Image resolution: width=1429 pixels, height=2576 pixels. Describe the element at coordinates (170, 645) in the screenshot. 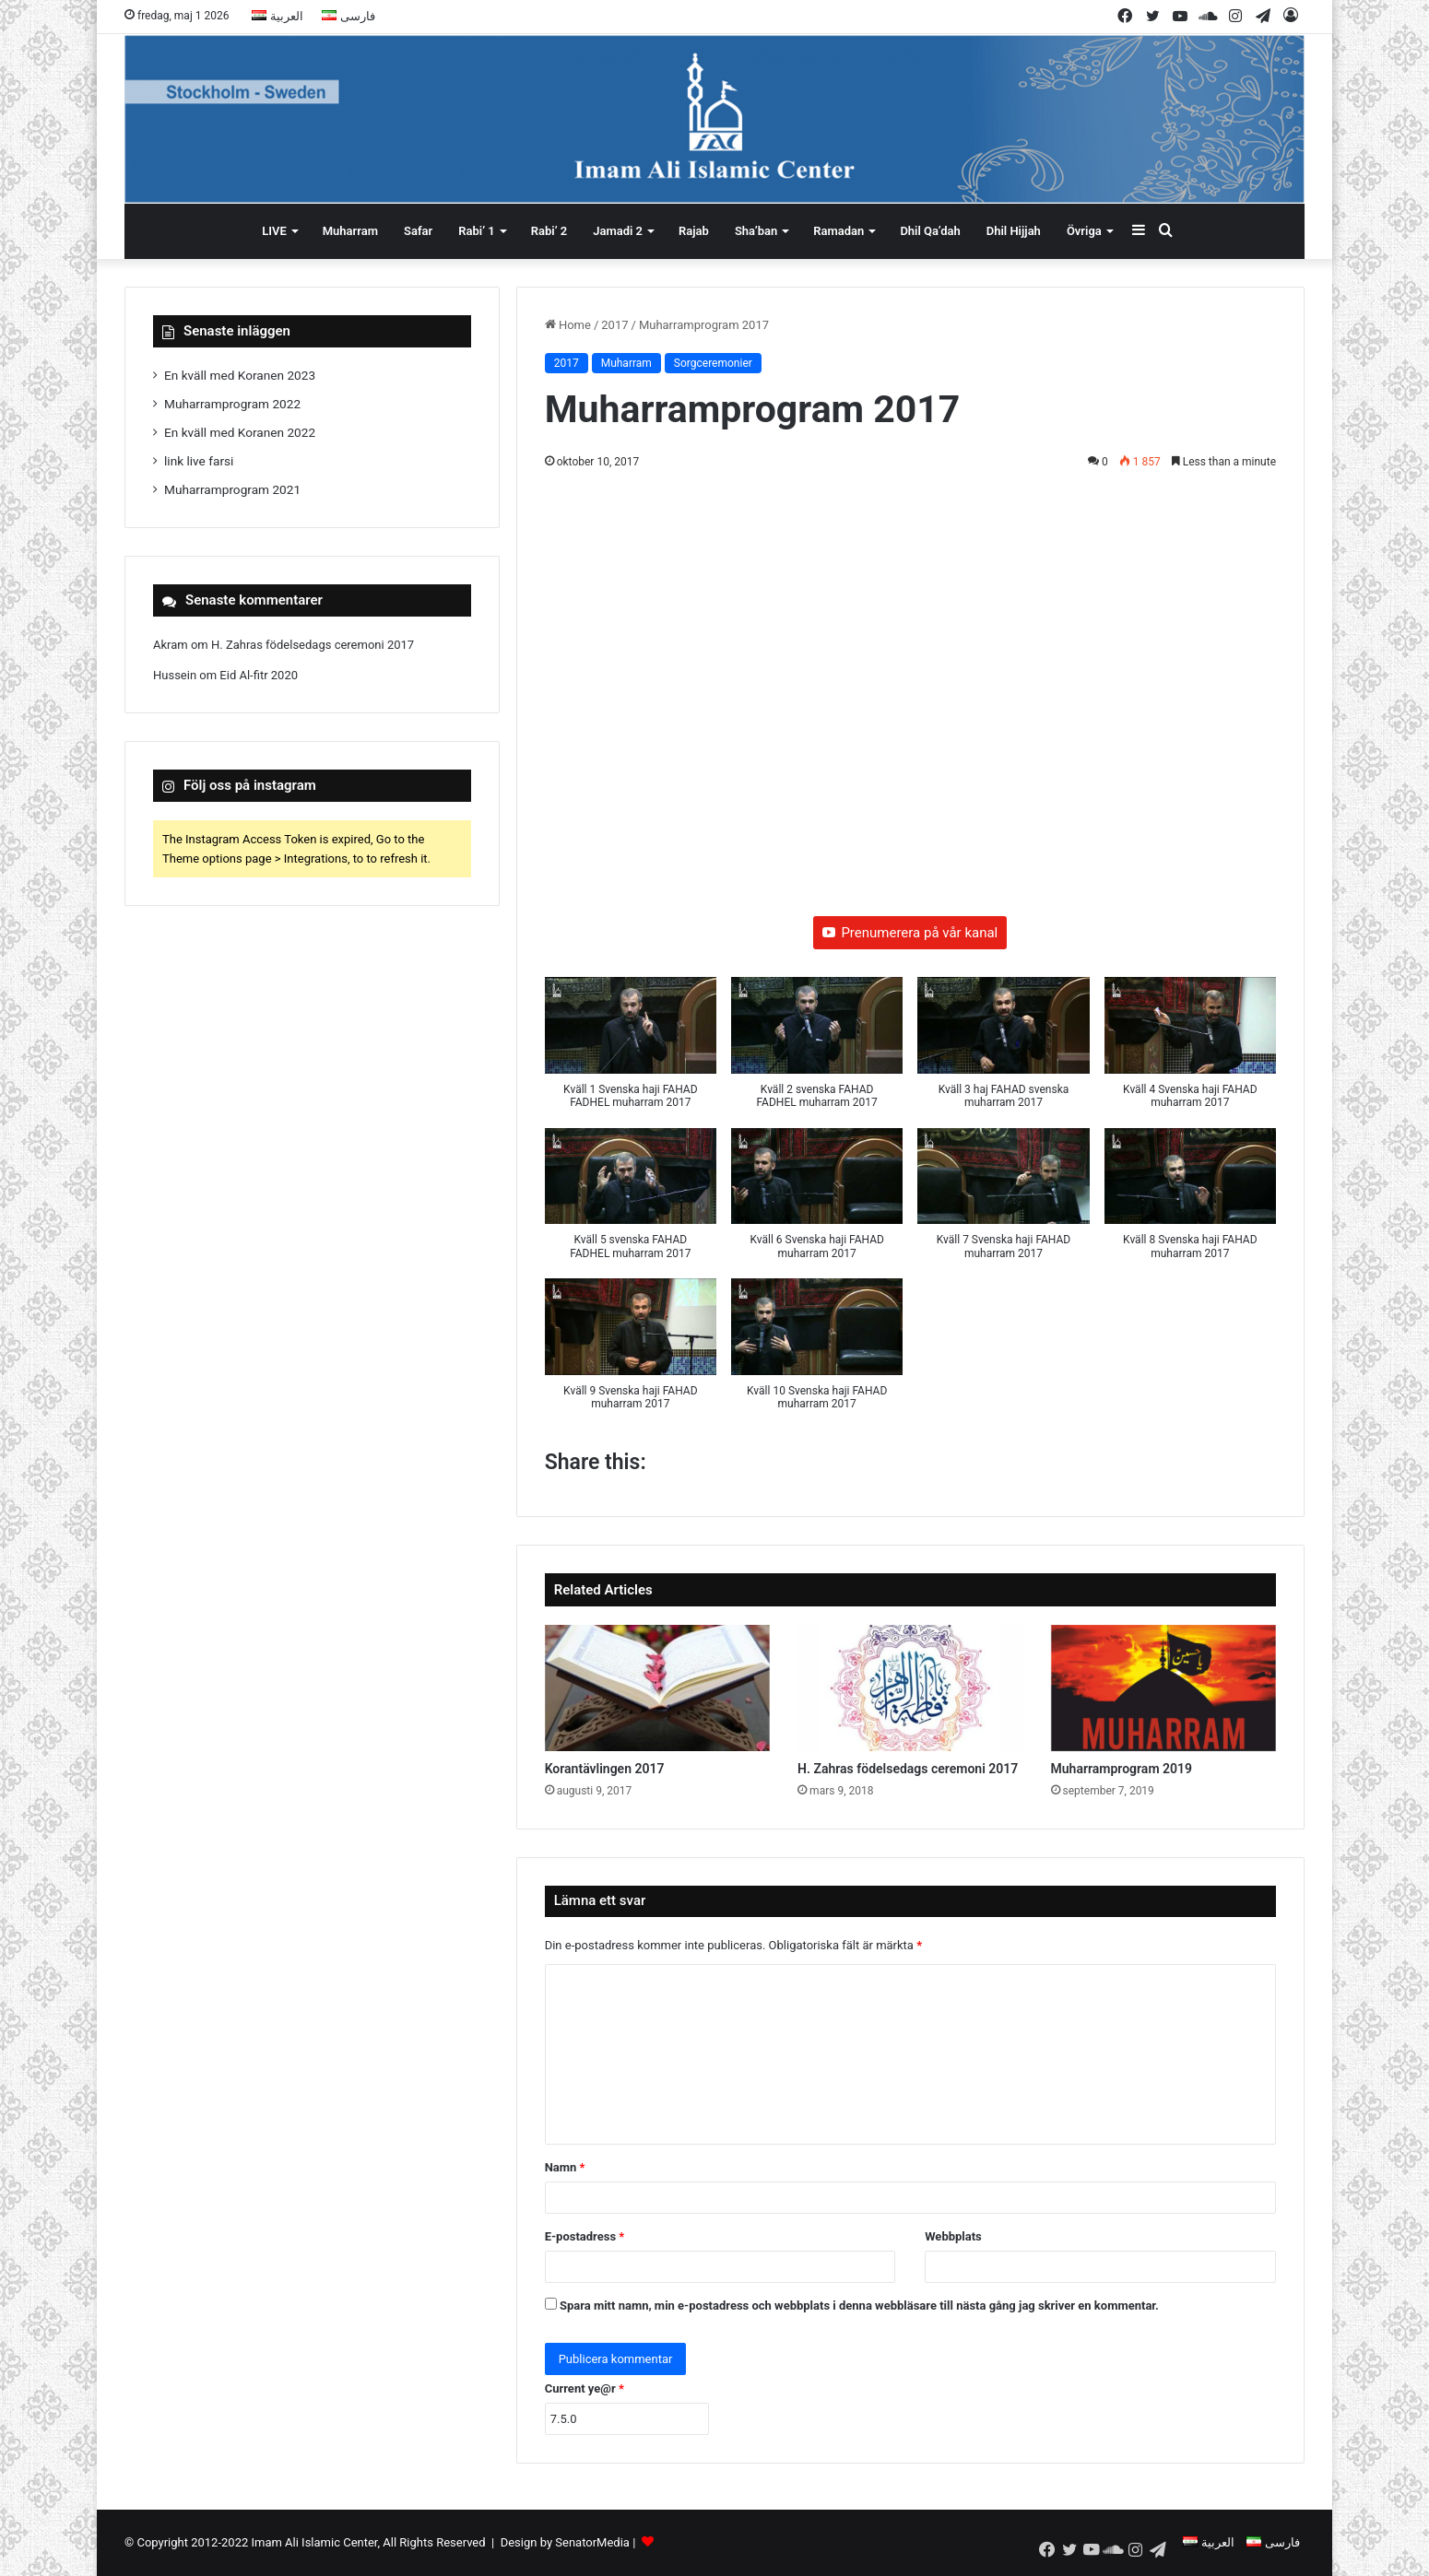

I see `Akram` at that location.